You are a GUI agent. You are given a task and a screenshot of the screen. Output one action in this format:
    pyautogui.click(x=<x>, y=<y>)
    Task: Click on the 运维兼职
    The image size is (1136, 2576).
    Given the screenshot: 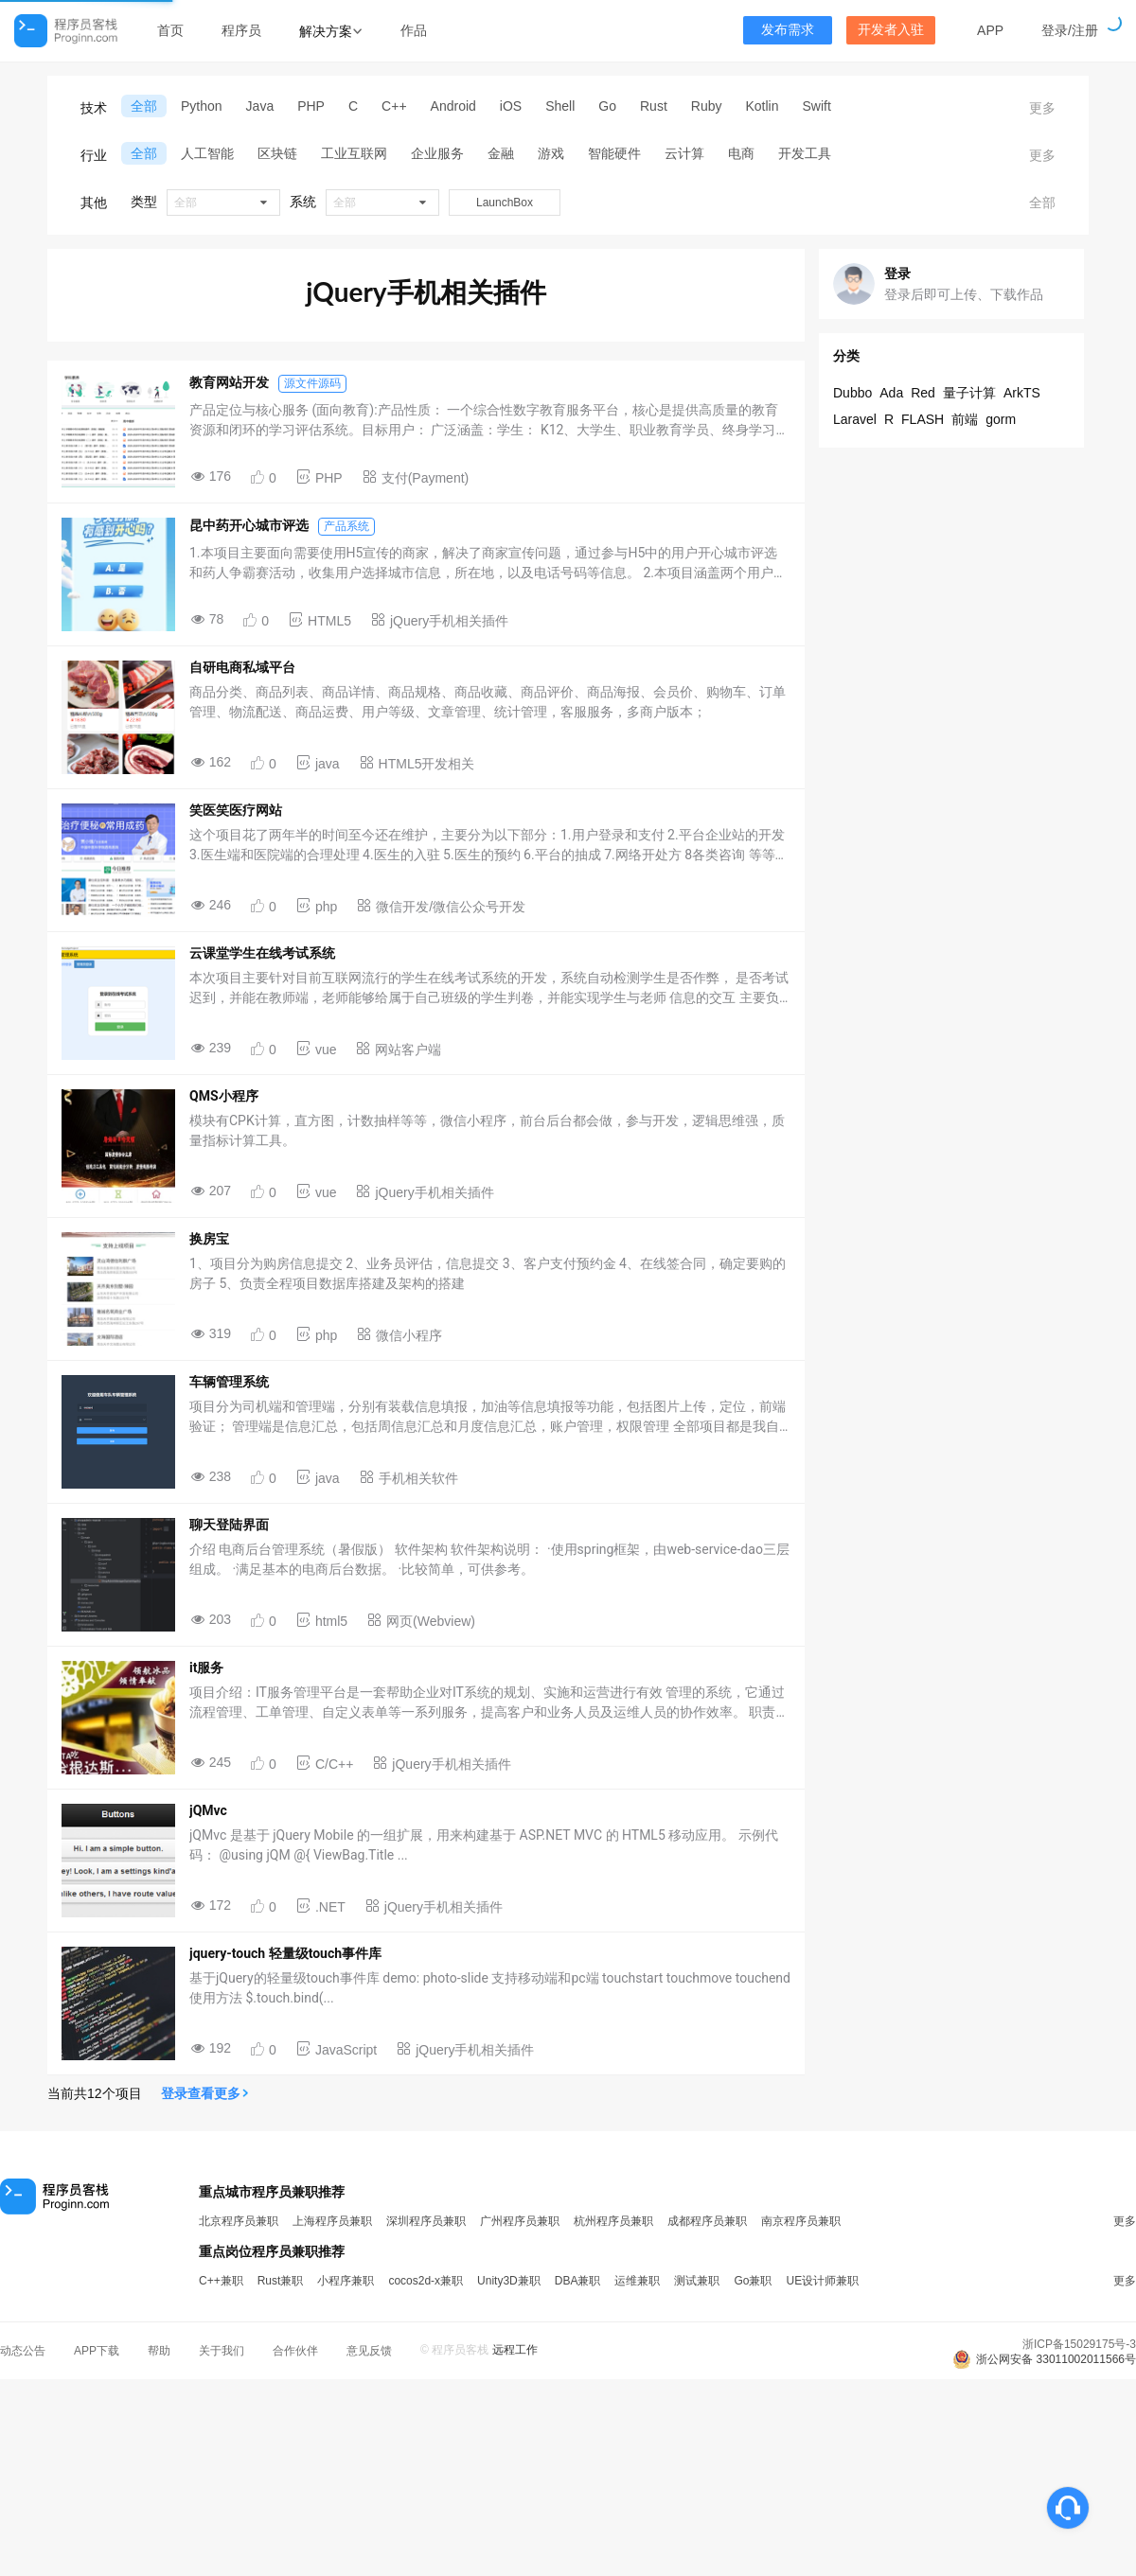 What is the action you would take?
    pyautogui.click(x=637, y=2280)
    